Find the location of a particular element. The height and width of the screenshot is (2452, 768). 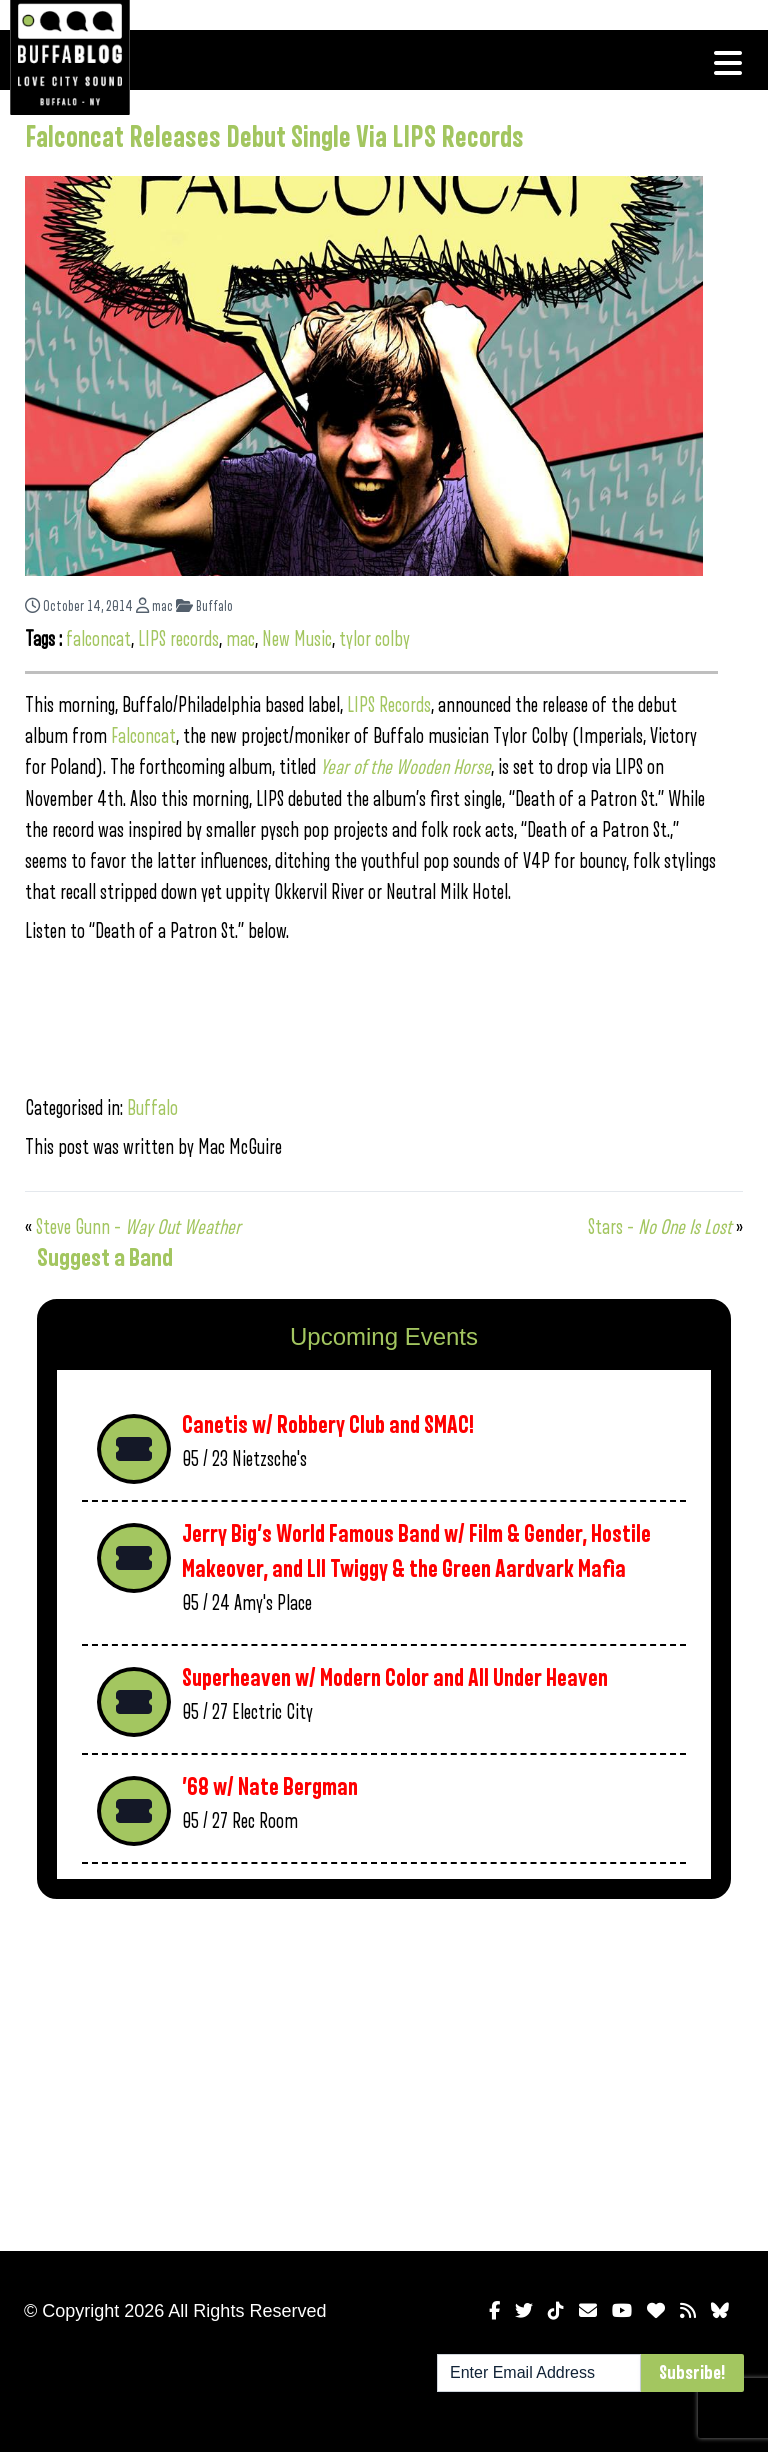

Steve Gunn – is located at coordinates (138, 1227).